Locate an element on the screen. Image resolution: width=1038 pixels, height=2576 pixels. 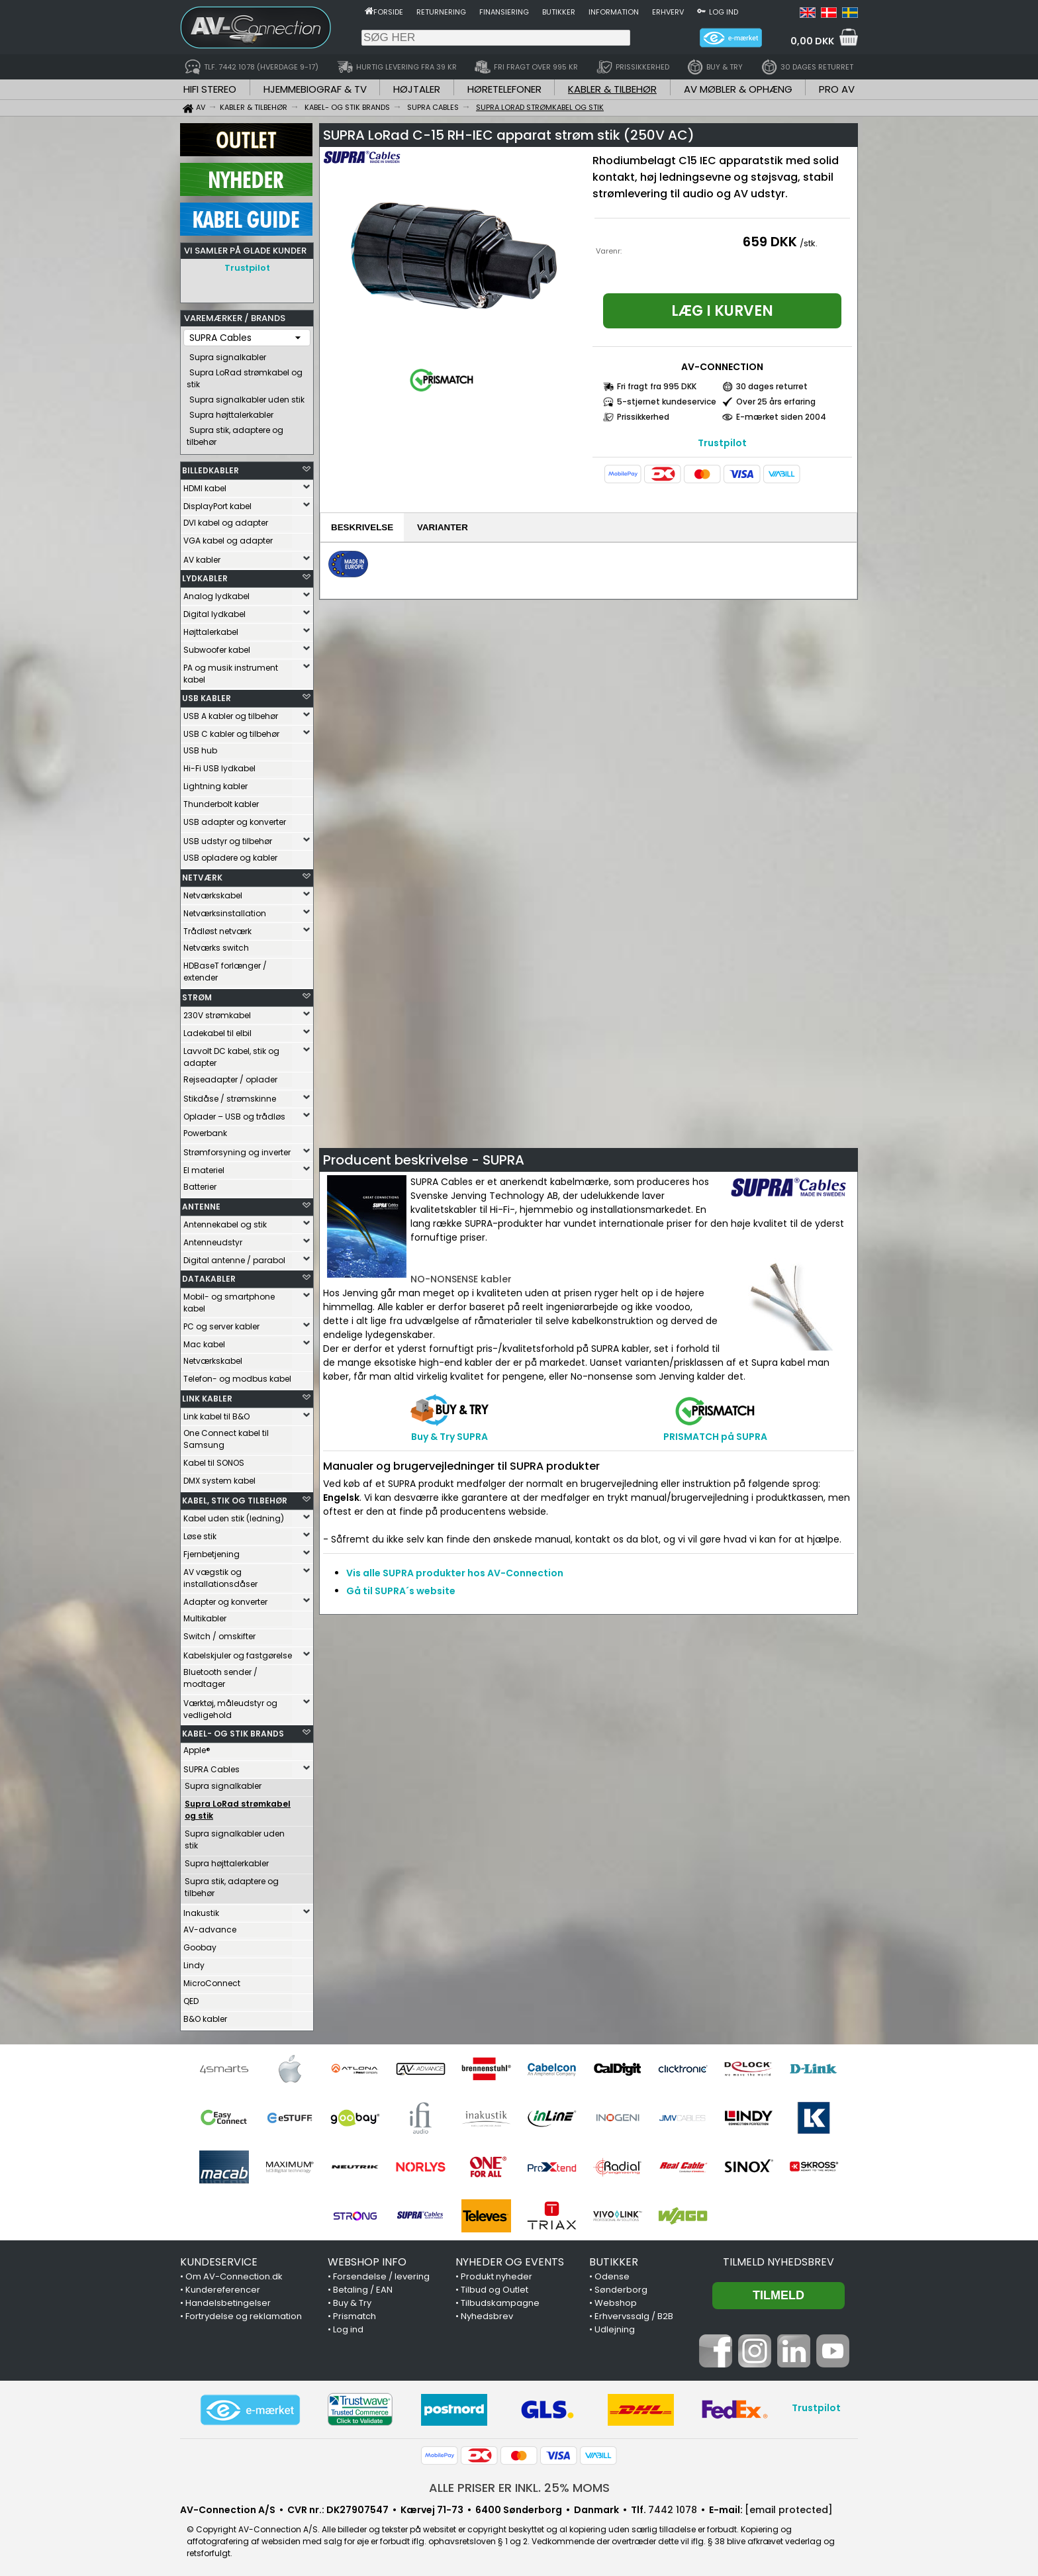
Værktøj, måleudstyr og vedligehold is located at coordinates (230, 1705).